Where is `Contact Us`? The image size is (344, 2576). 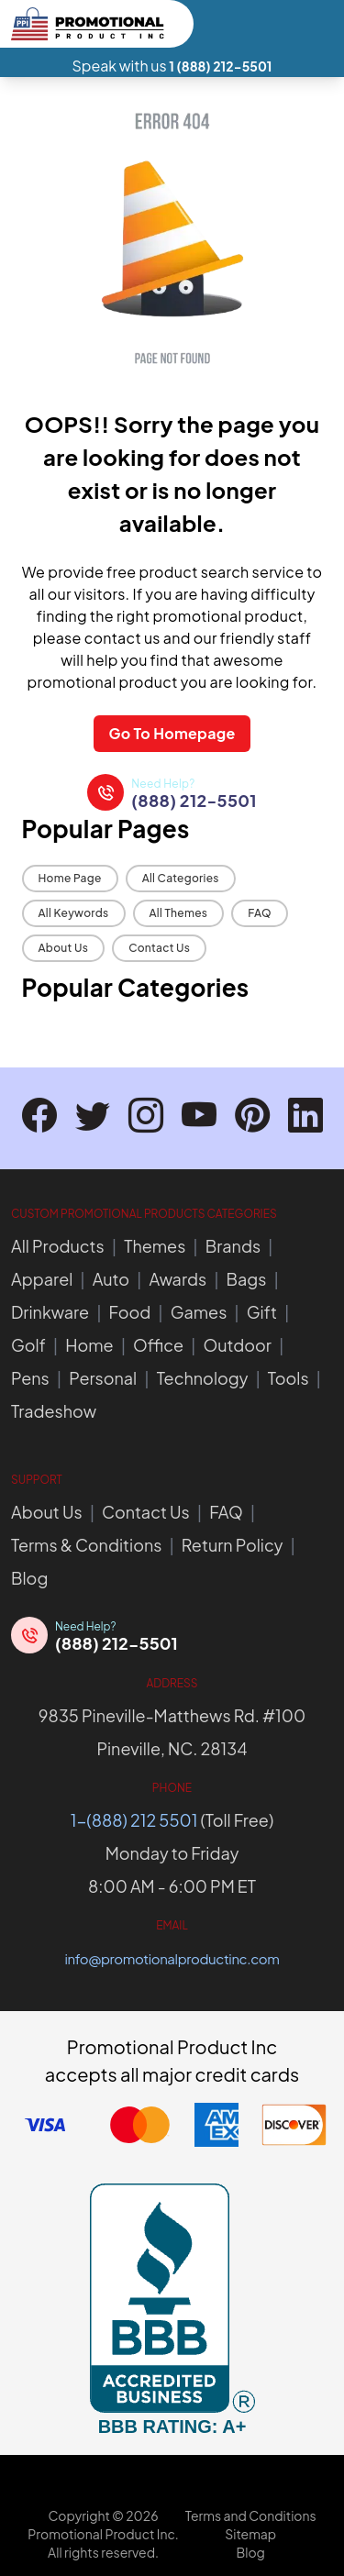
Contact Us is located at coordinates (159, 948).